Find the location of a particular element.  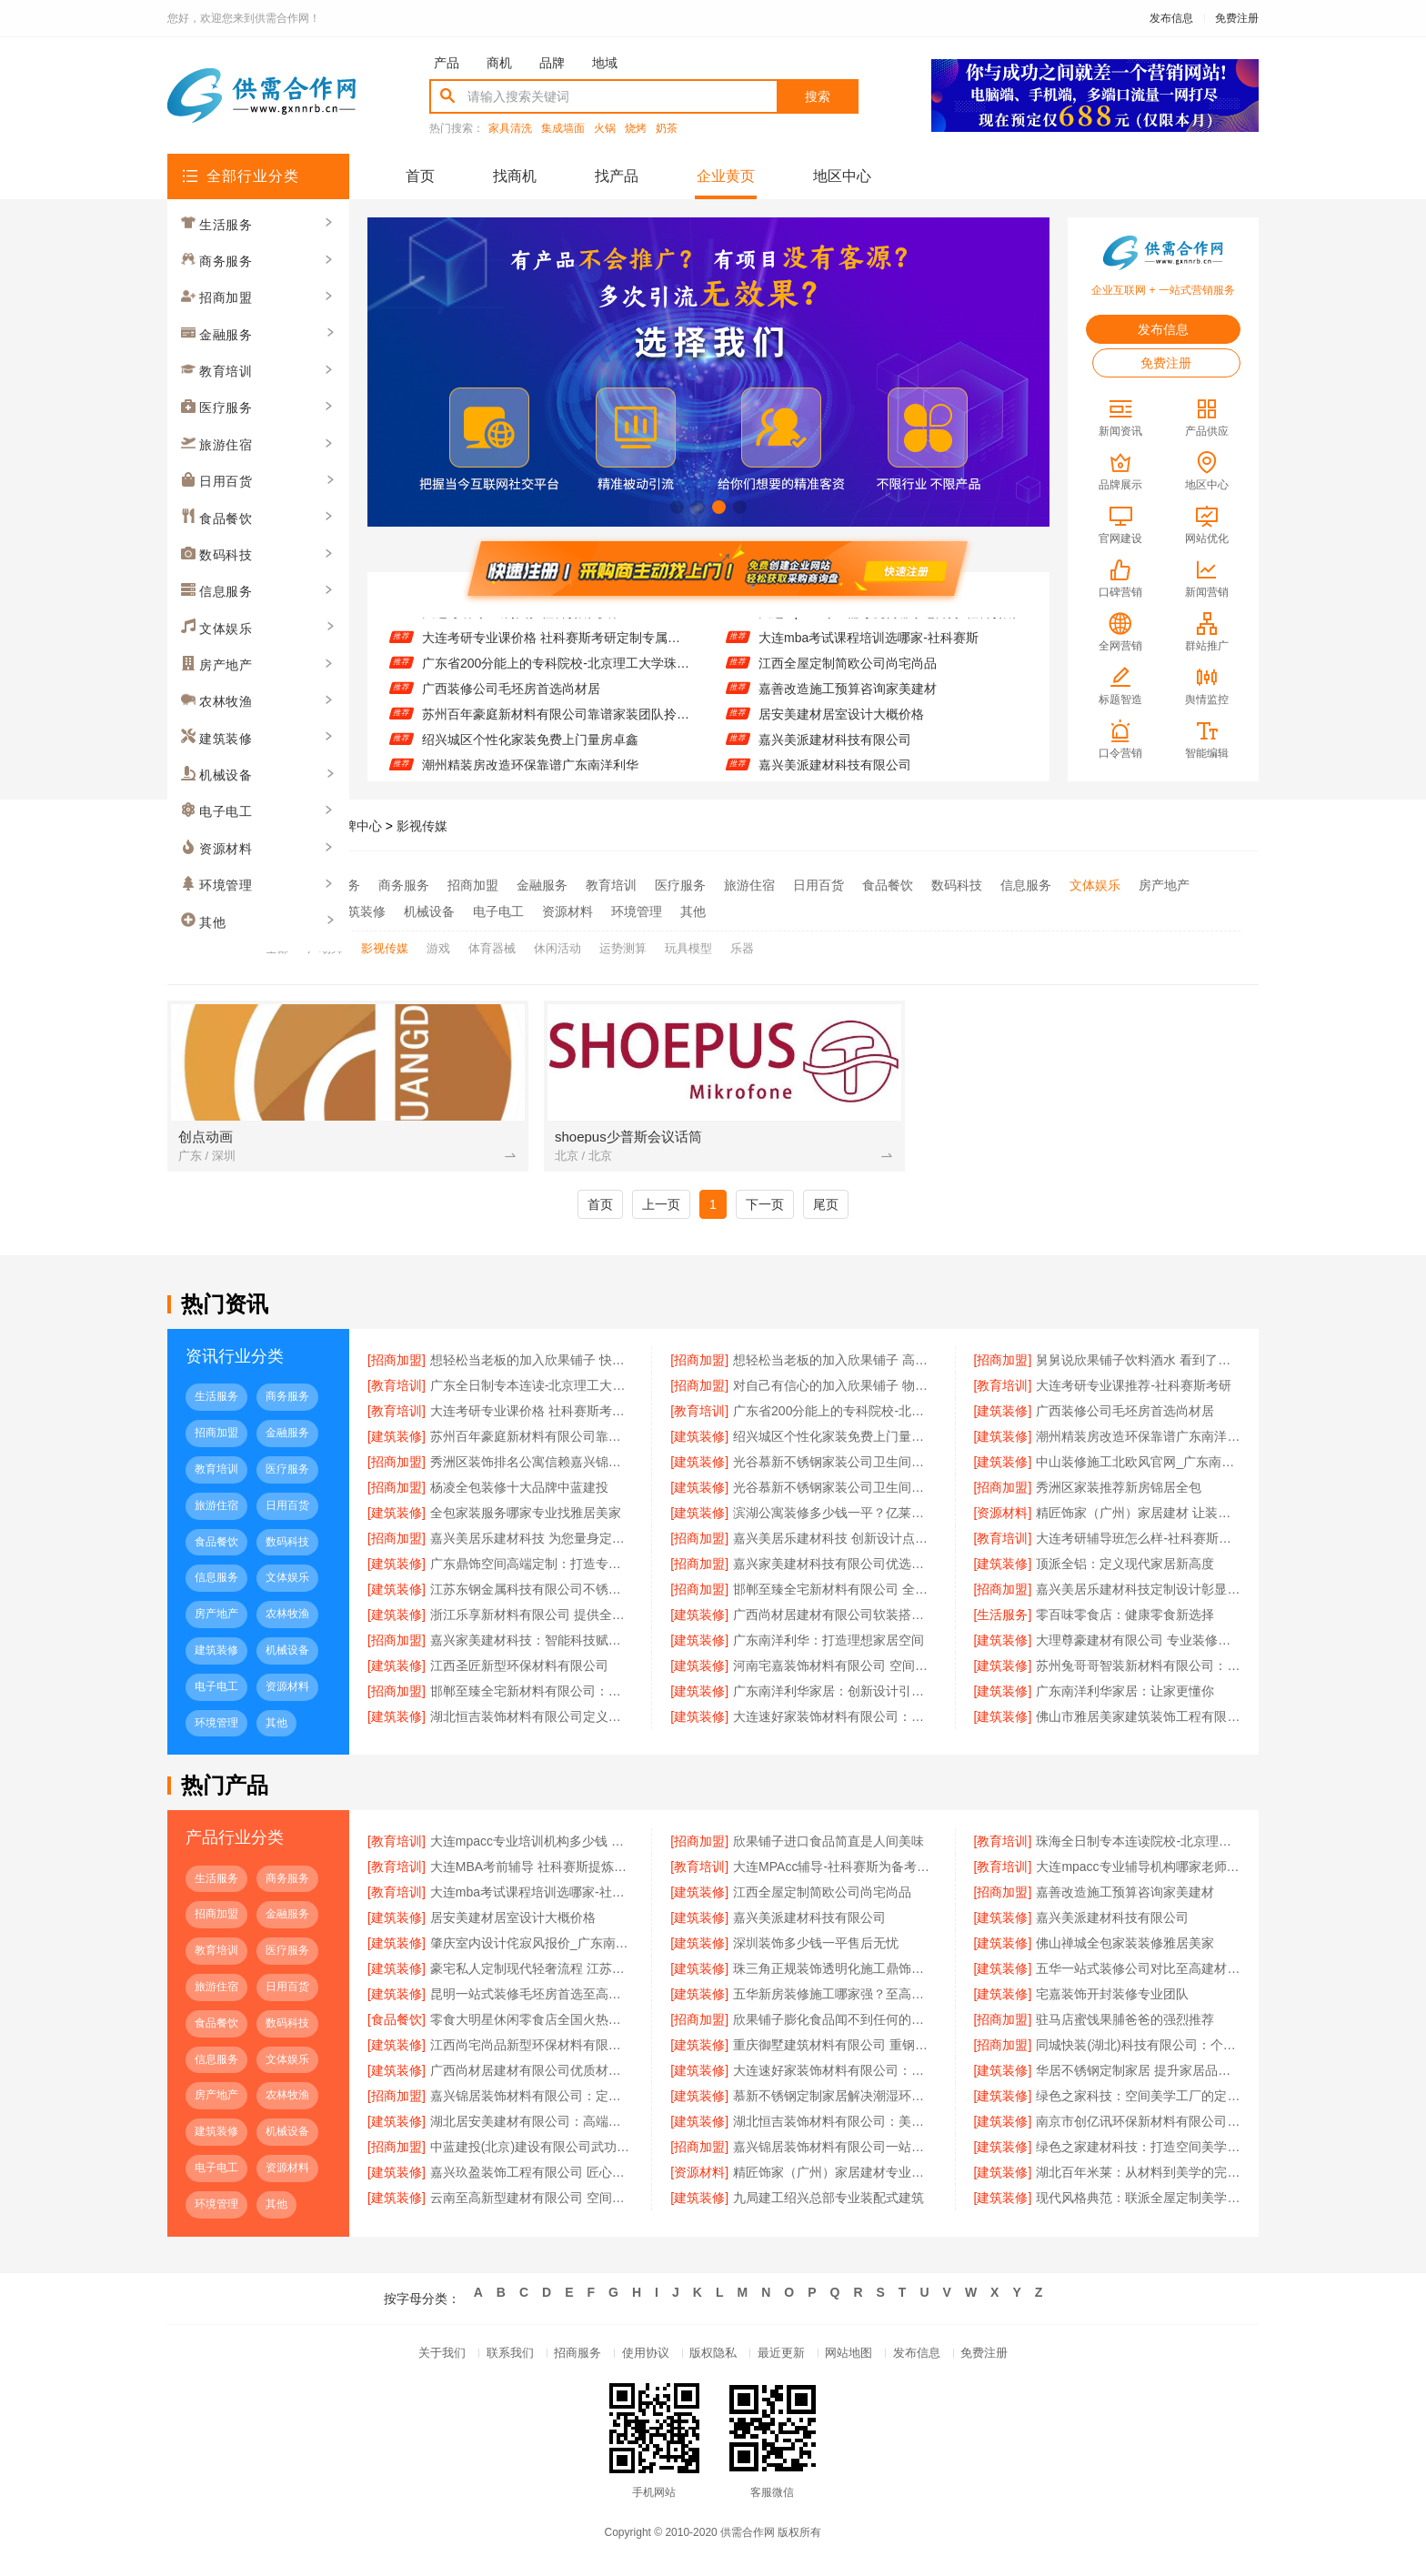

珠海全日制专本连读院校-北京理工大学珠海学院继续教育学院 is located at coordinates (1138, 1845).